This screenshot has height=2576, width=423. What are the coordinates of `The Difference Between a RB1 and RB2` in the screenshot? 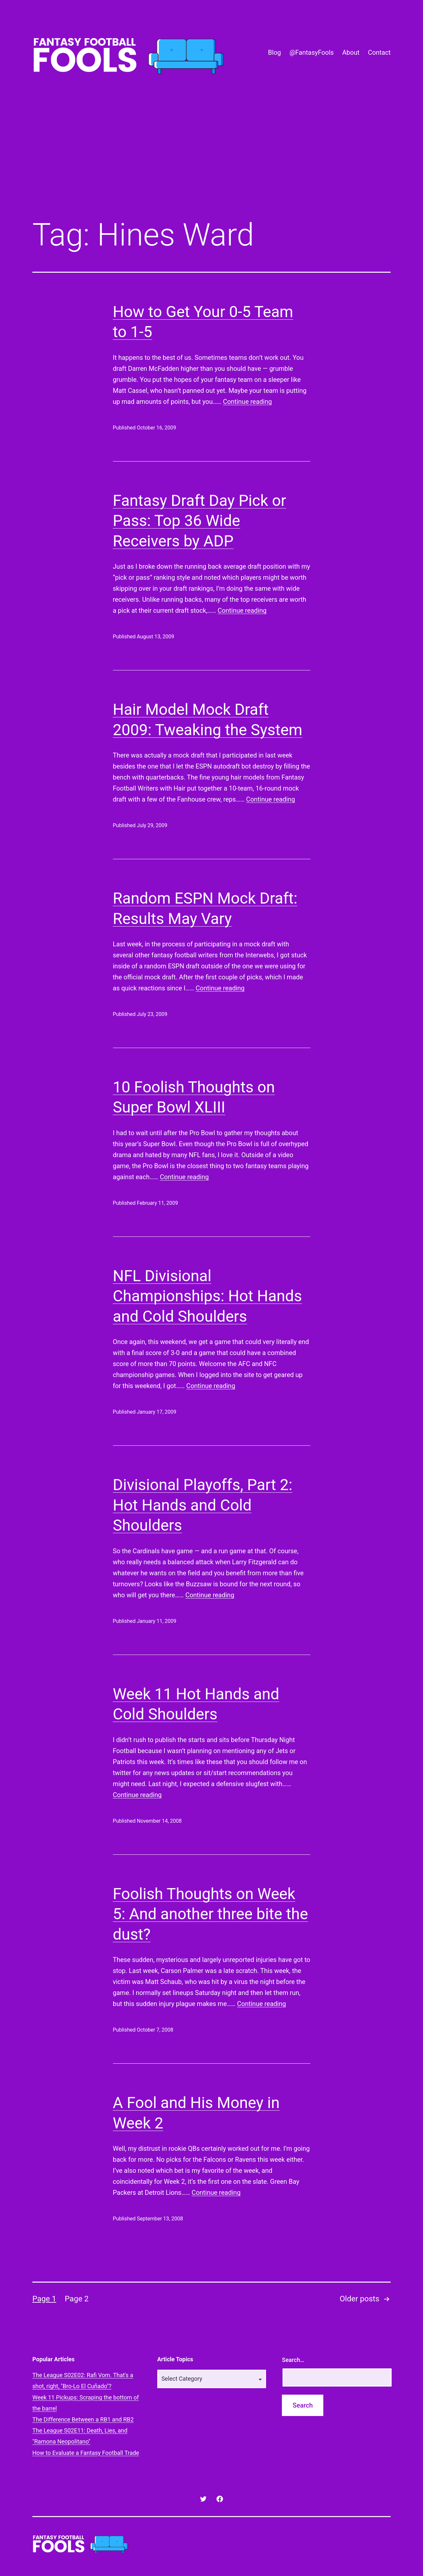 It's located at (83, 2419).